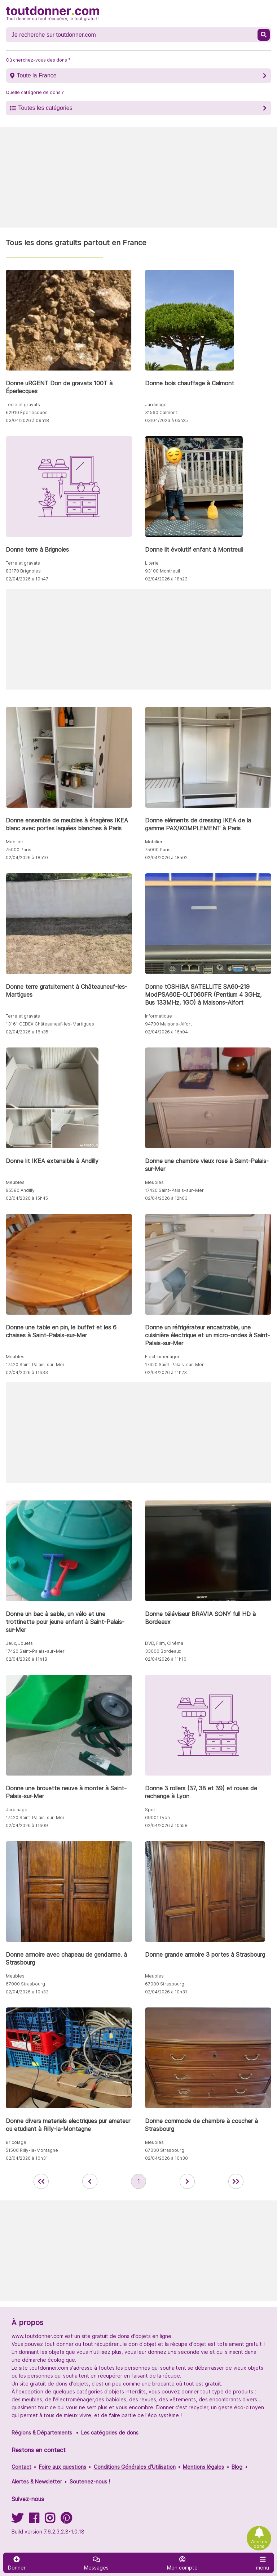  Describe the element at coordinates (27, 420) in the screenshot. I see `03/04/2026 à 09h18` at that location.